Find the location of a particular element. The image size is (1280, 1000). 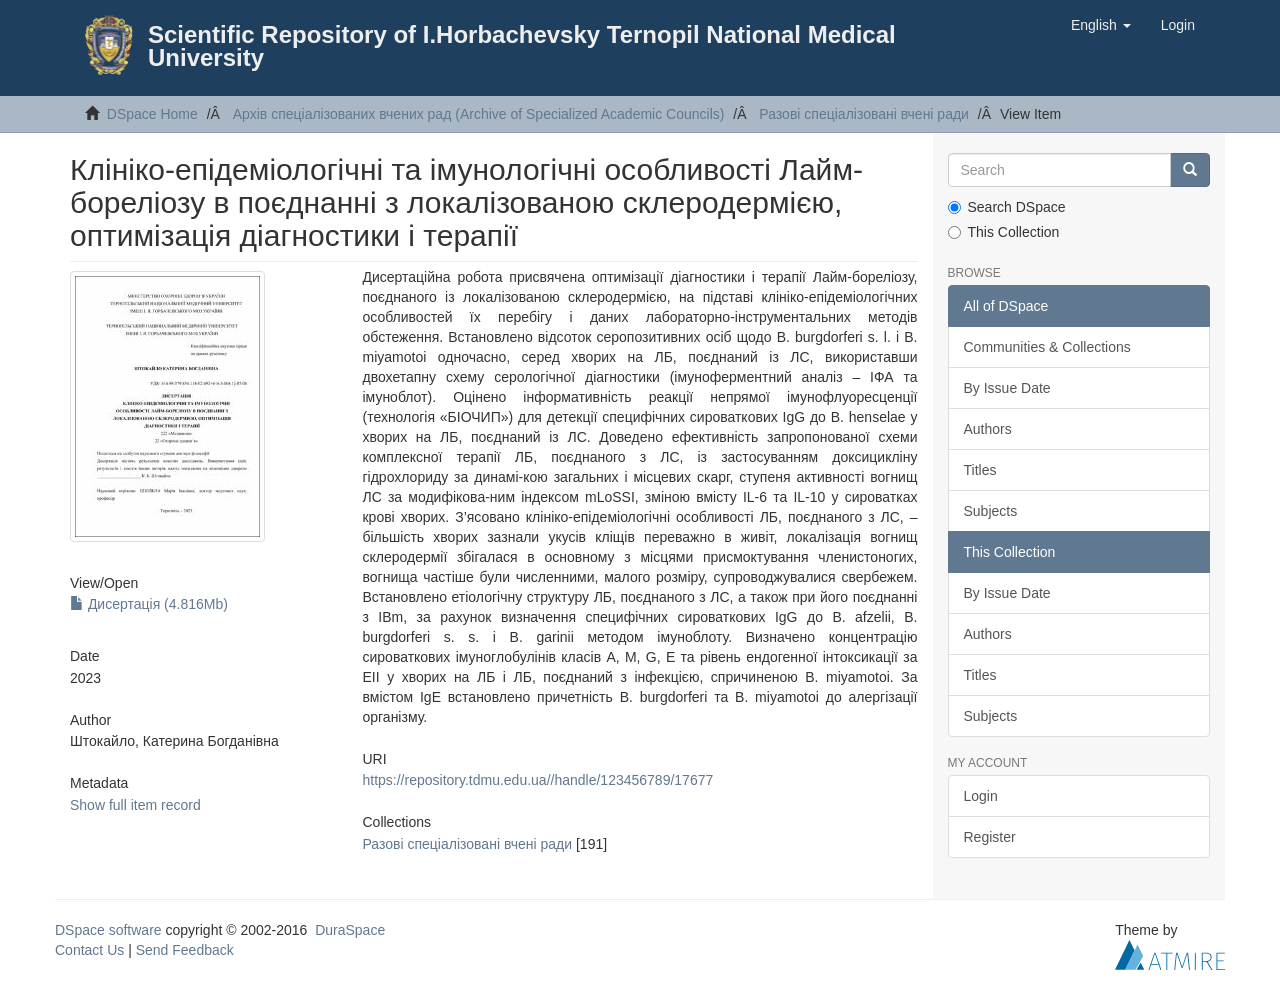

Send Feedback is located at coordinates (185, 950).